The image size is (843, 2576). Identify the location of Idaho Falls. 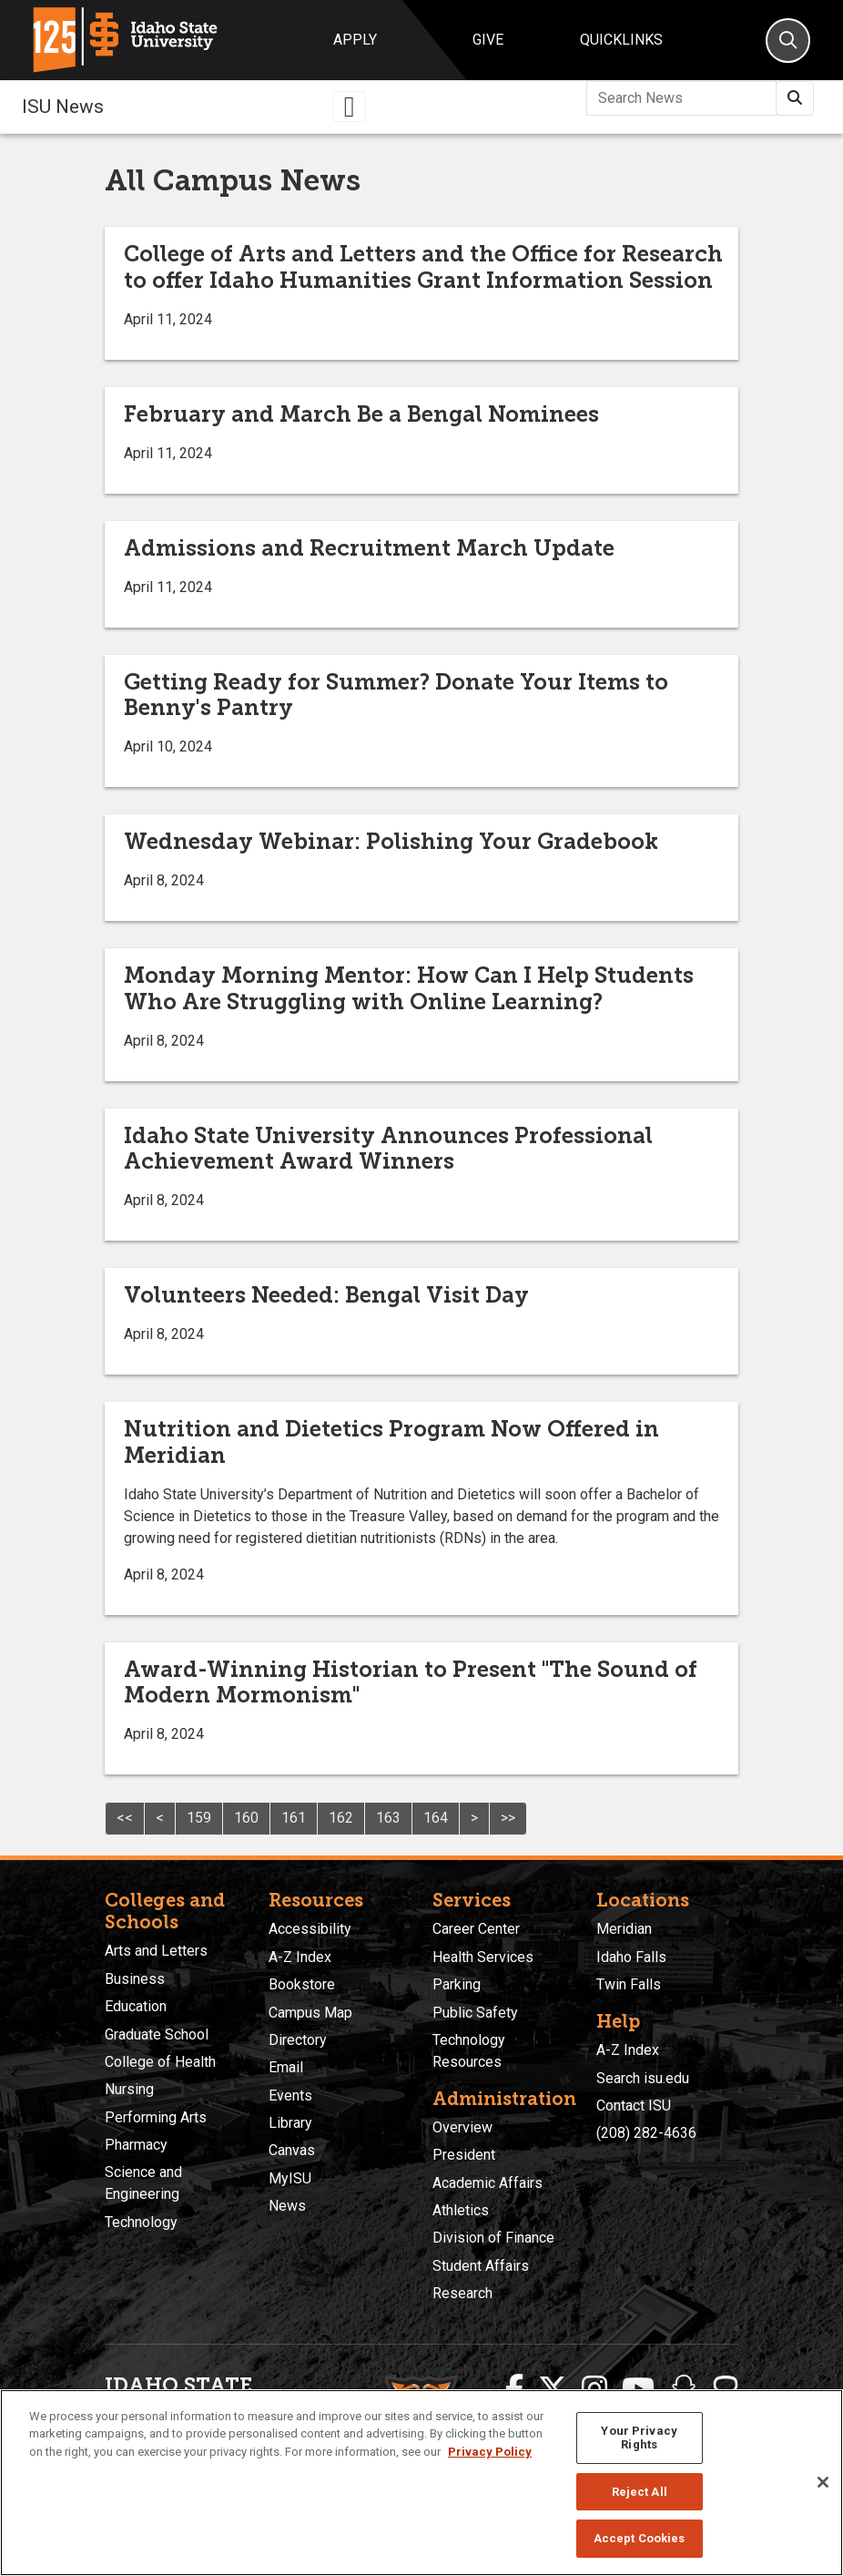
(631, 1957).